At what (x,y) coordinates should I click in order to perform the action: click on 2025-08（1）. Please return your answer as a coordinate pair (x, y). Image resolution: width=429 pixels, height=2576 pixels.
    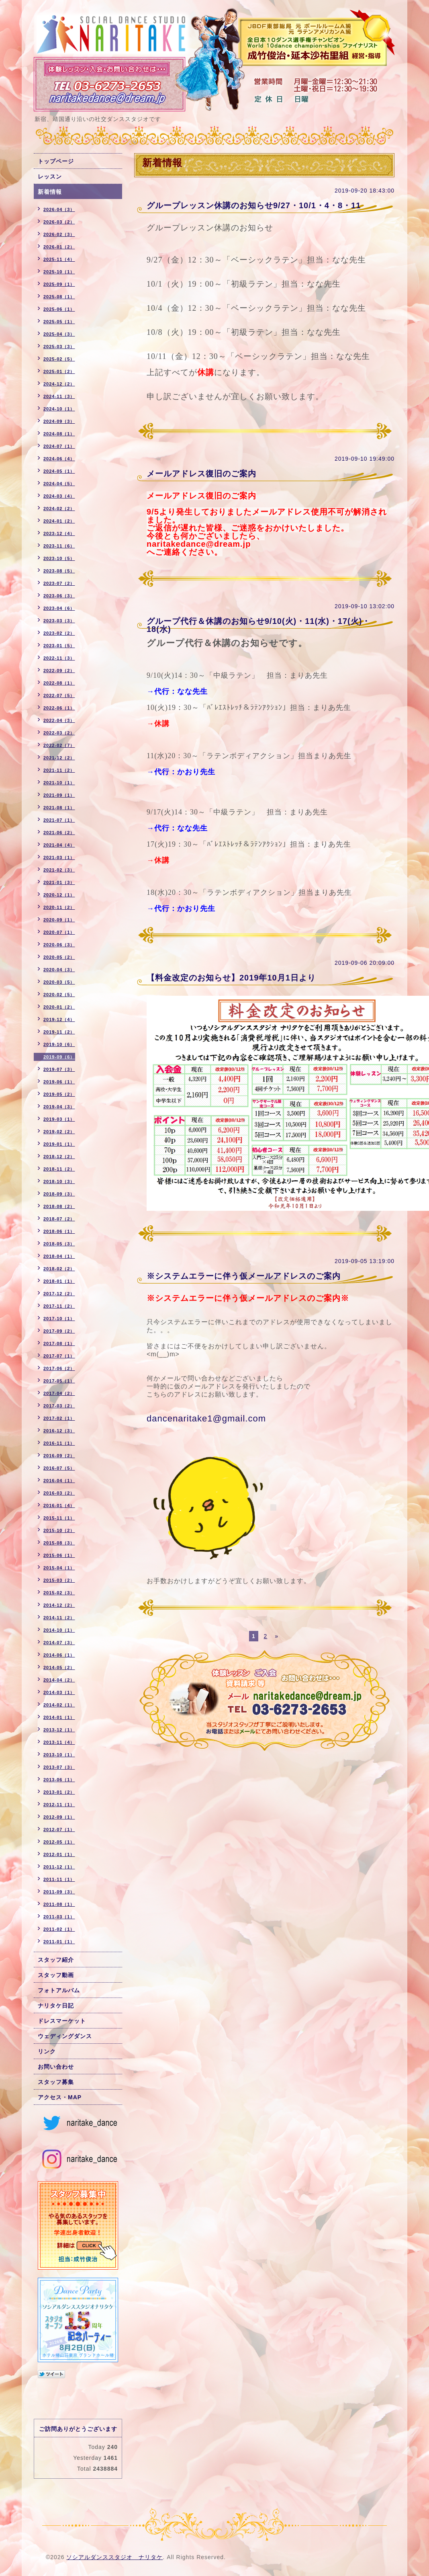
    Looking at the image, I should click on (59, 296).